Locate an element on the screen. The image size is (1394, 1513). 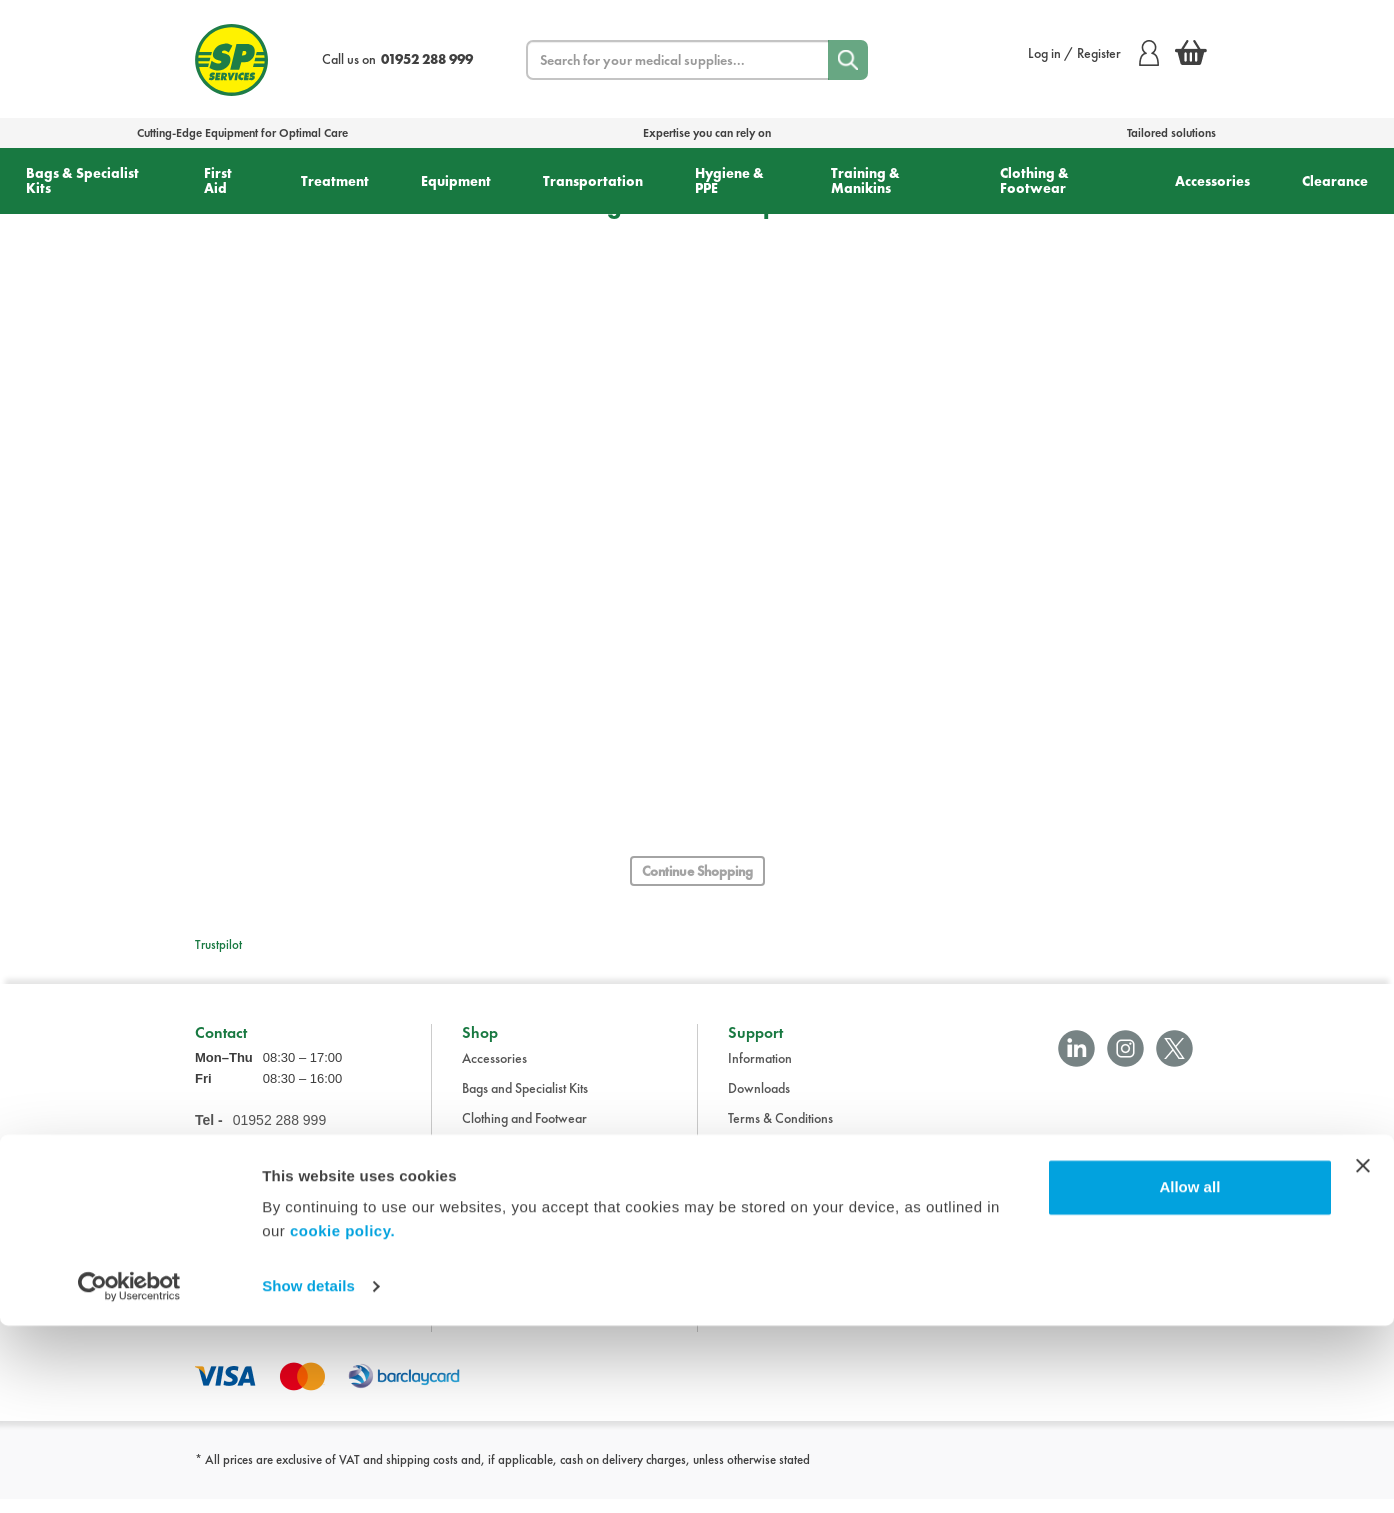
Hygiene & PPE is located at coordinates (729, 180).